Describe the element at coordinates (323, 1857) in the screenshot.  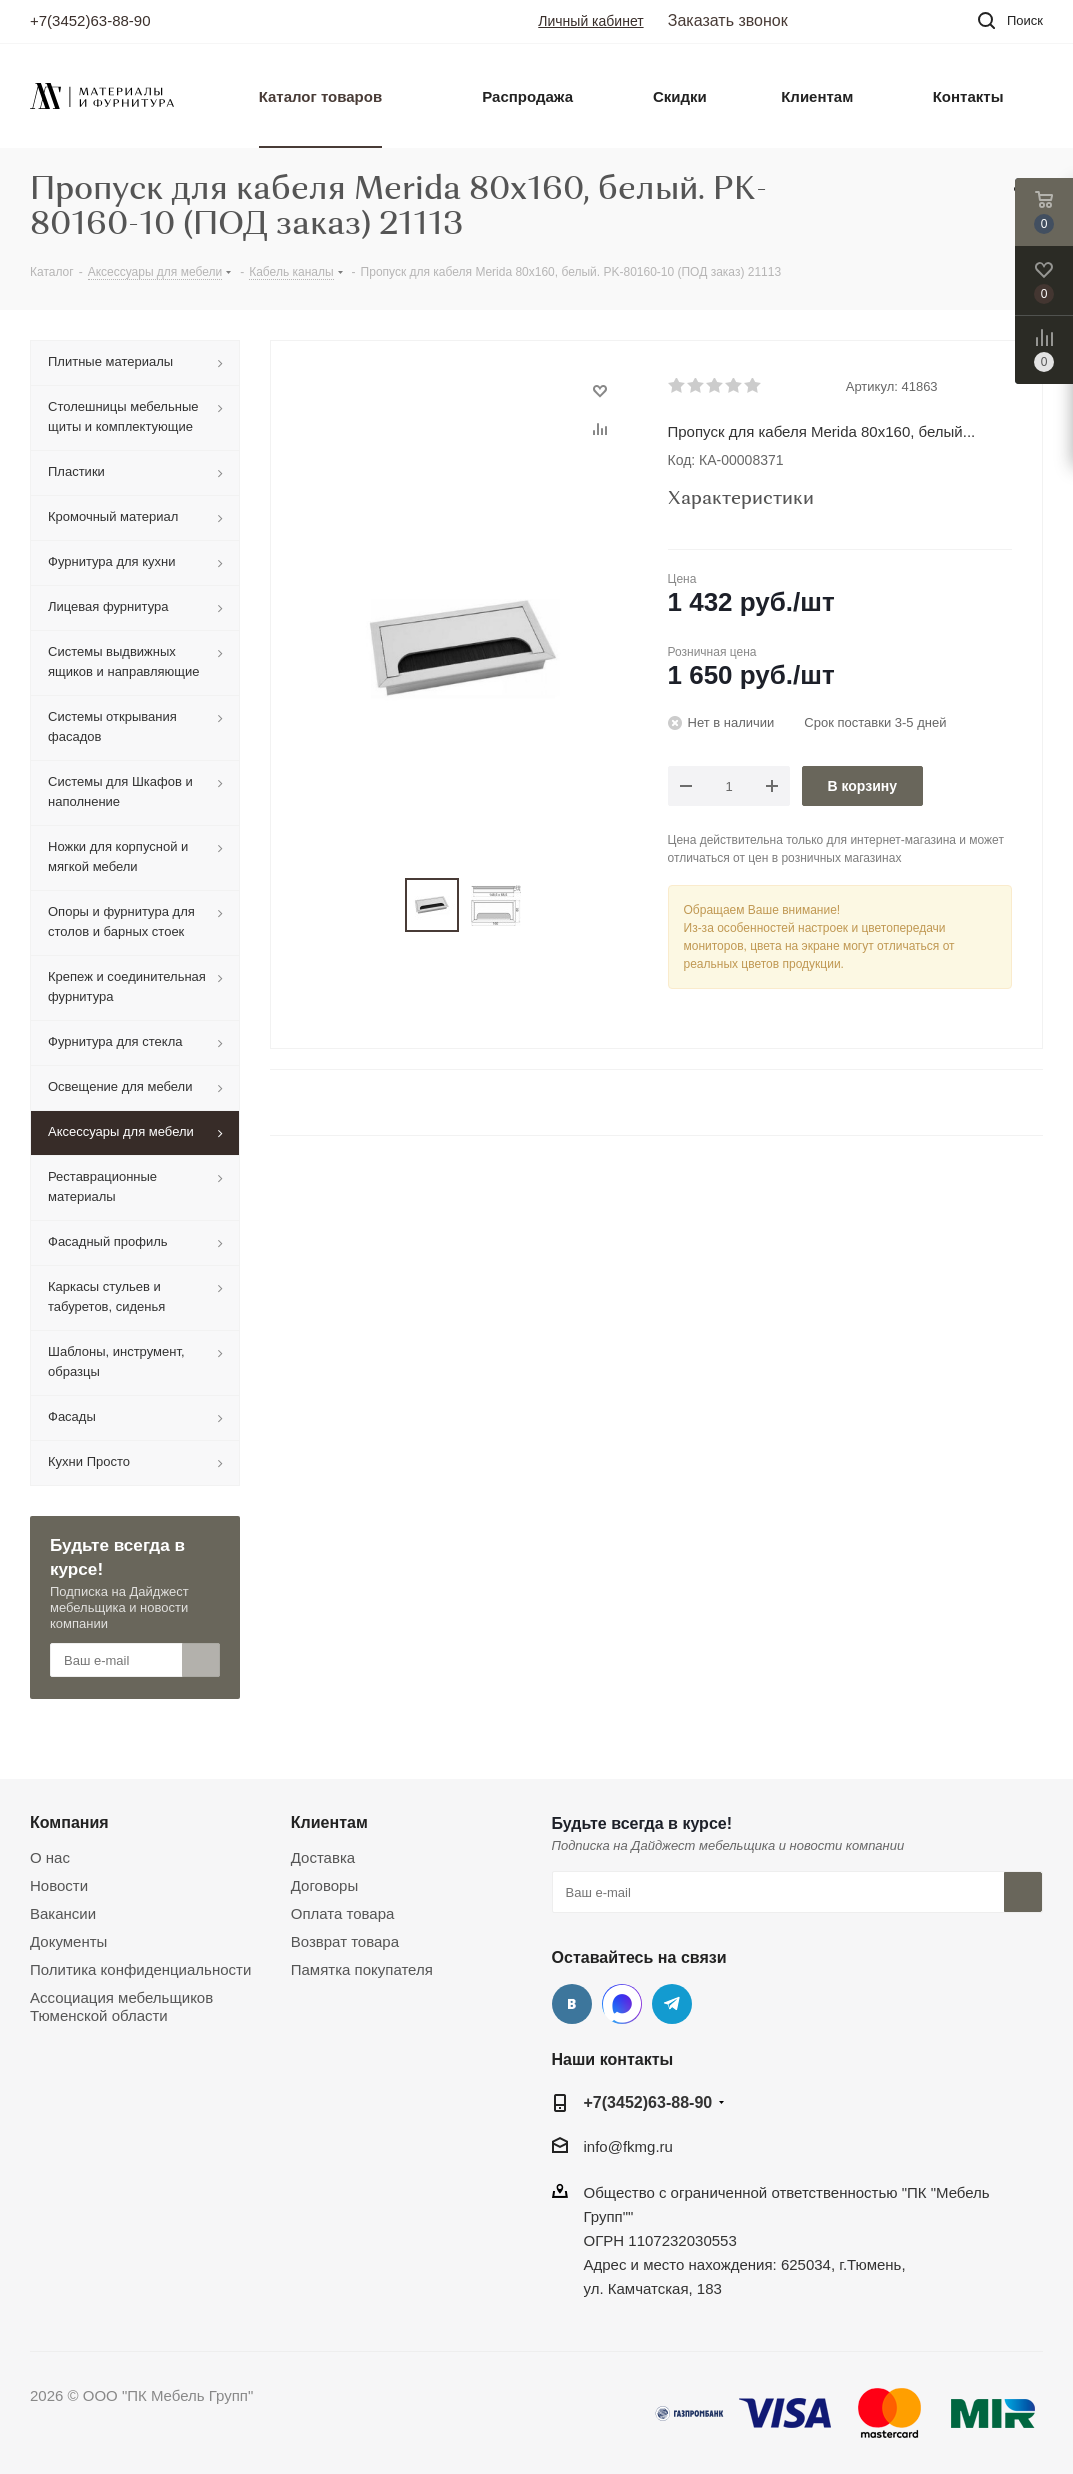
I see `Доставка` at that location.